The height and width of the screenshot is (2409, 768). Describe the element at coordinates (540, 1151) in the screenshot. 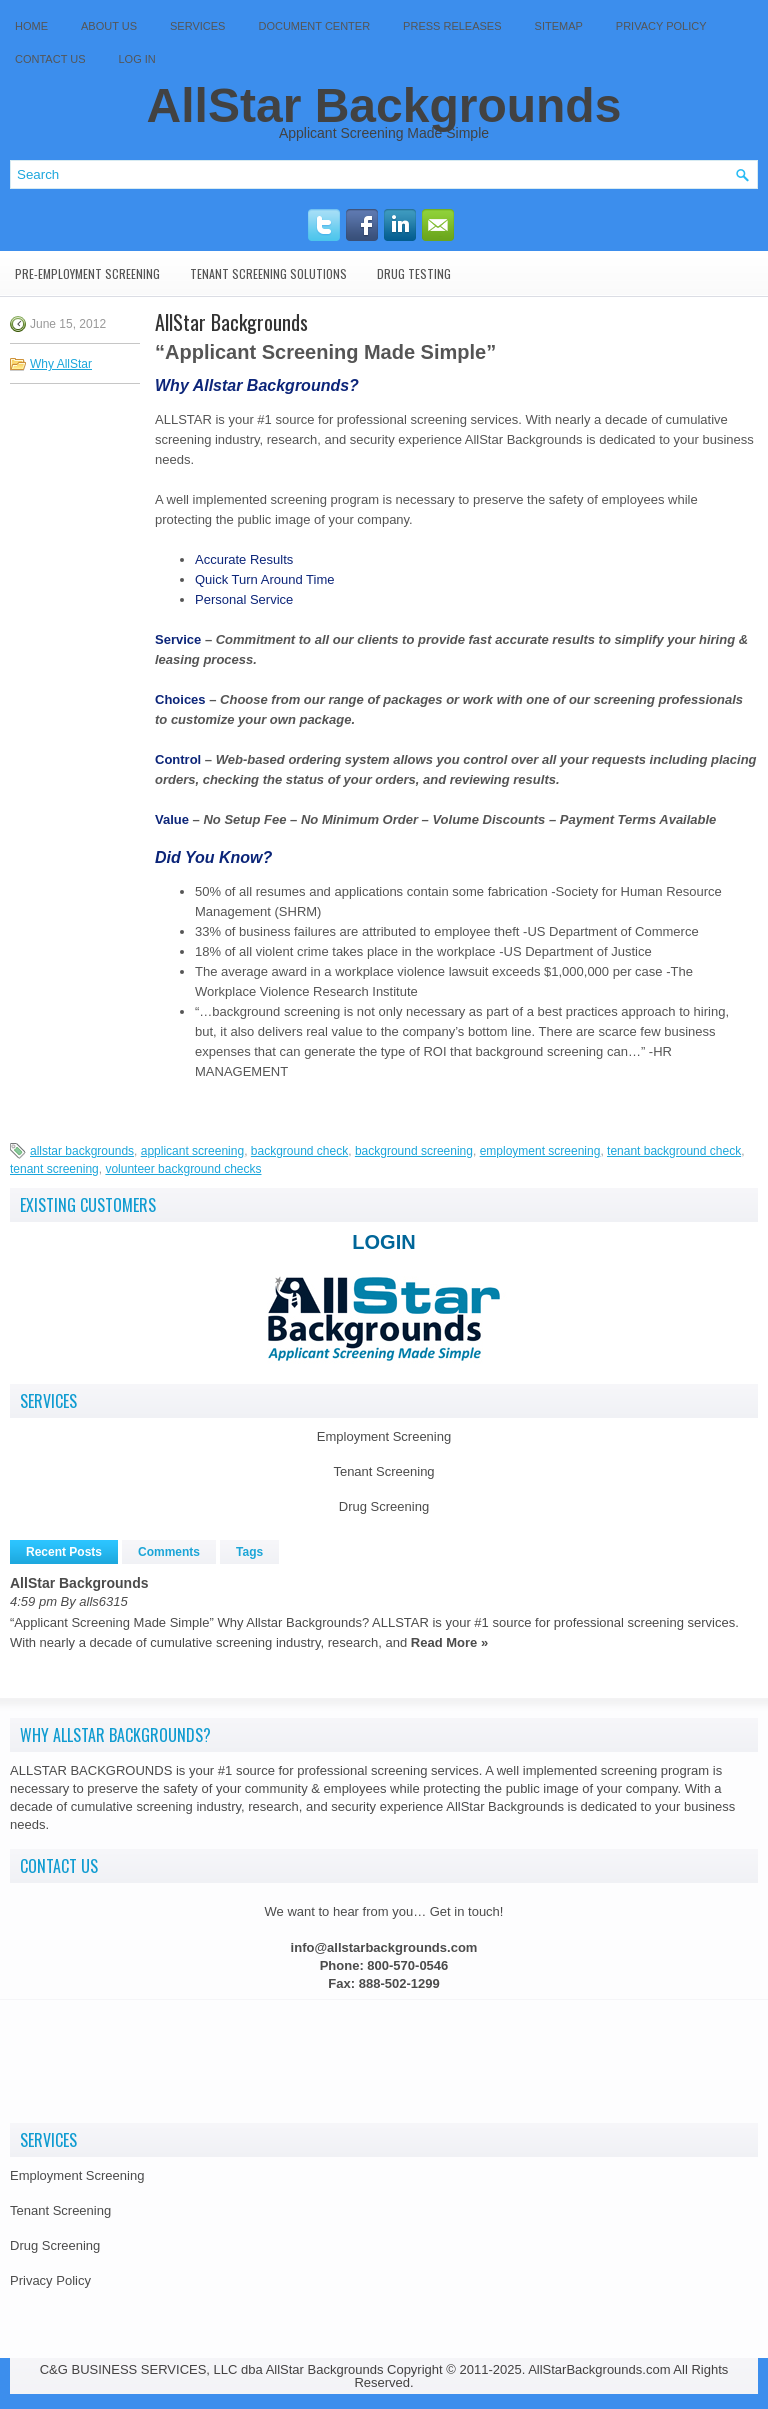

I see `employment screening` at that location.